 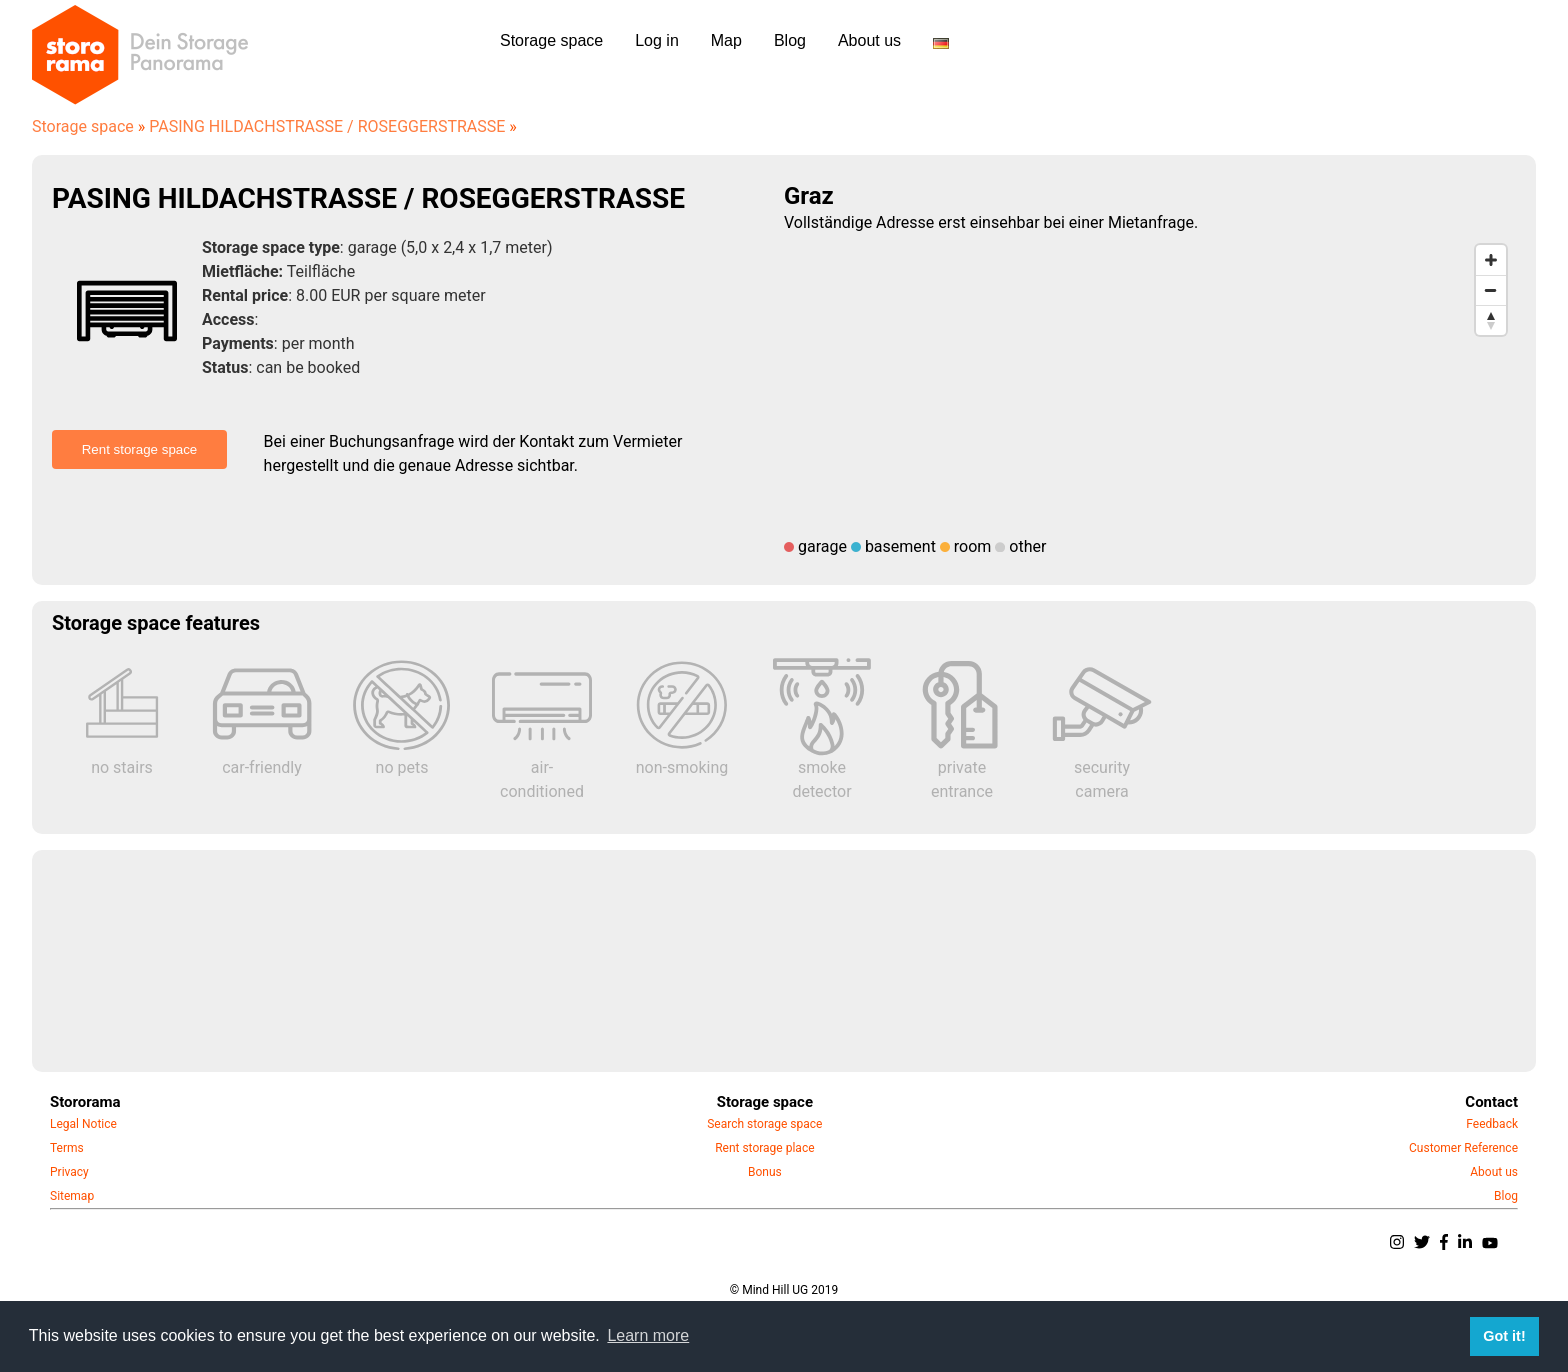 I want to click on Feedback, so click(x=1492, y=1124).